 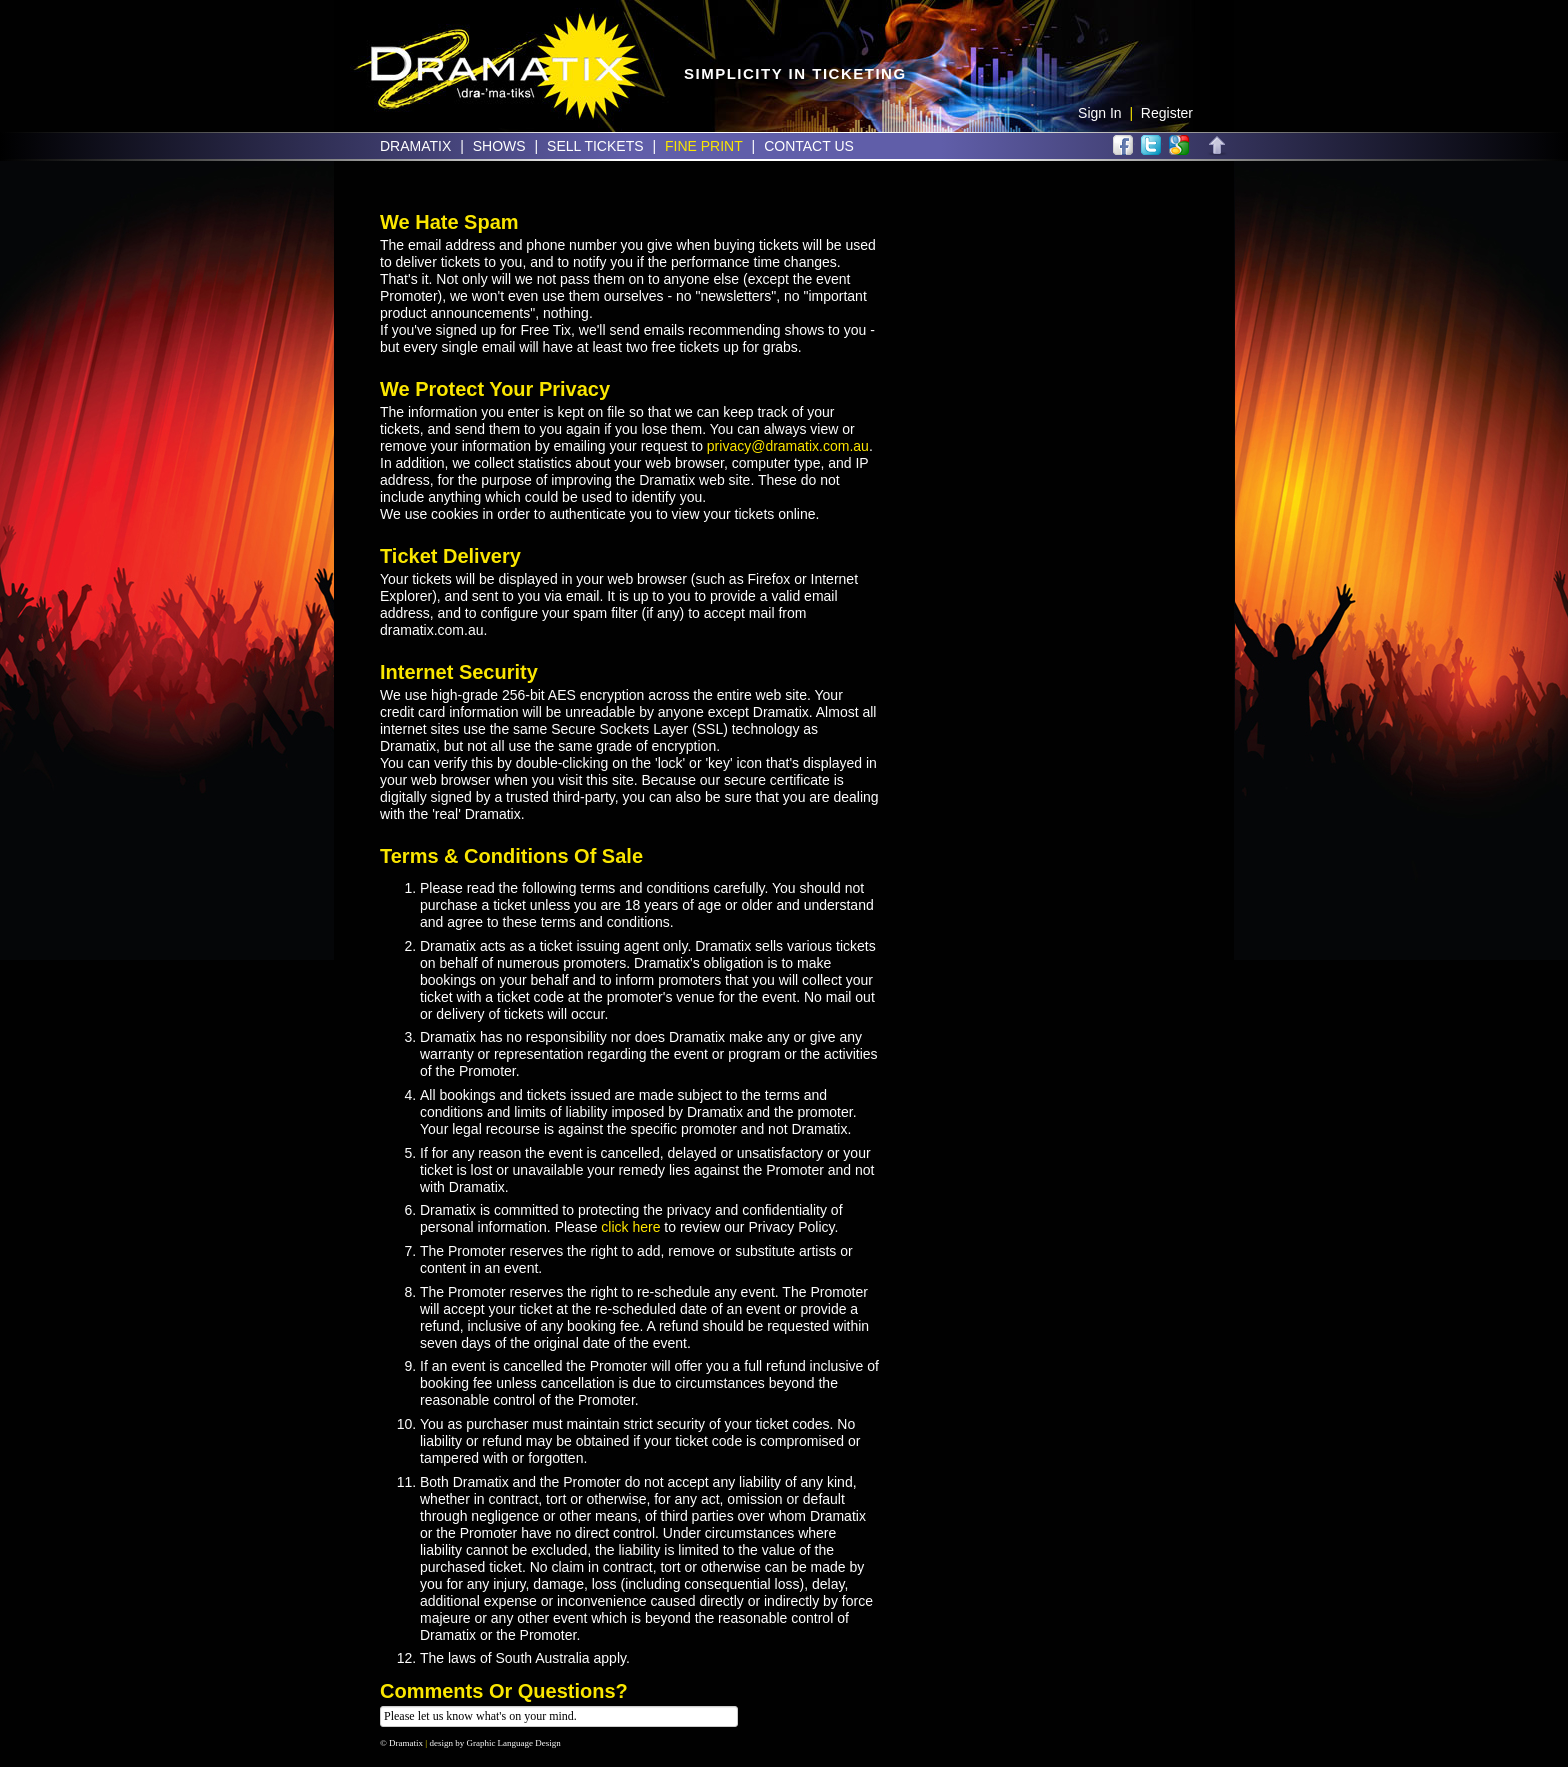 I want to click on Fine Print, so click(x=704, y=146).